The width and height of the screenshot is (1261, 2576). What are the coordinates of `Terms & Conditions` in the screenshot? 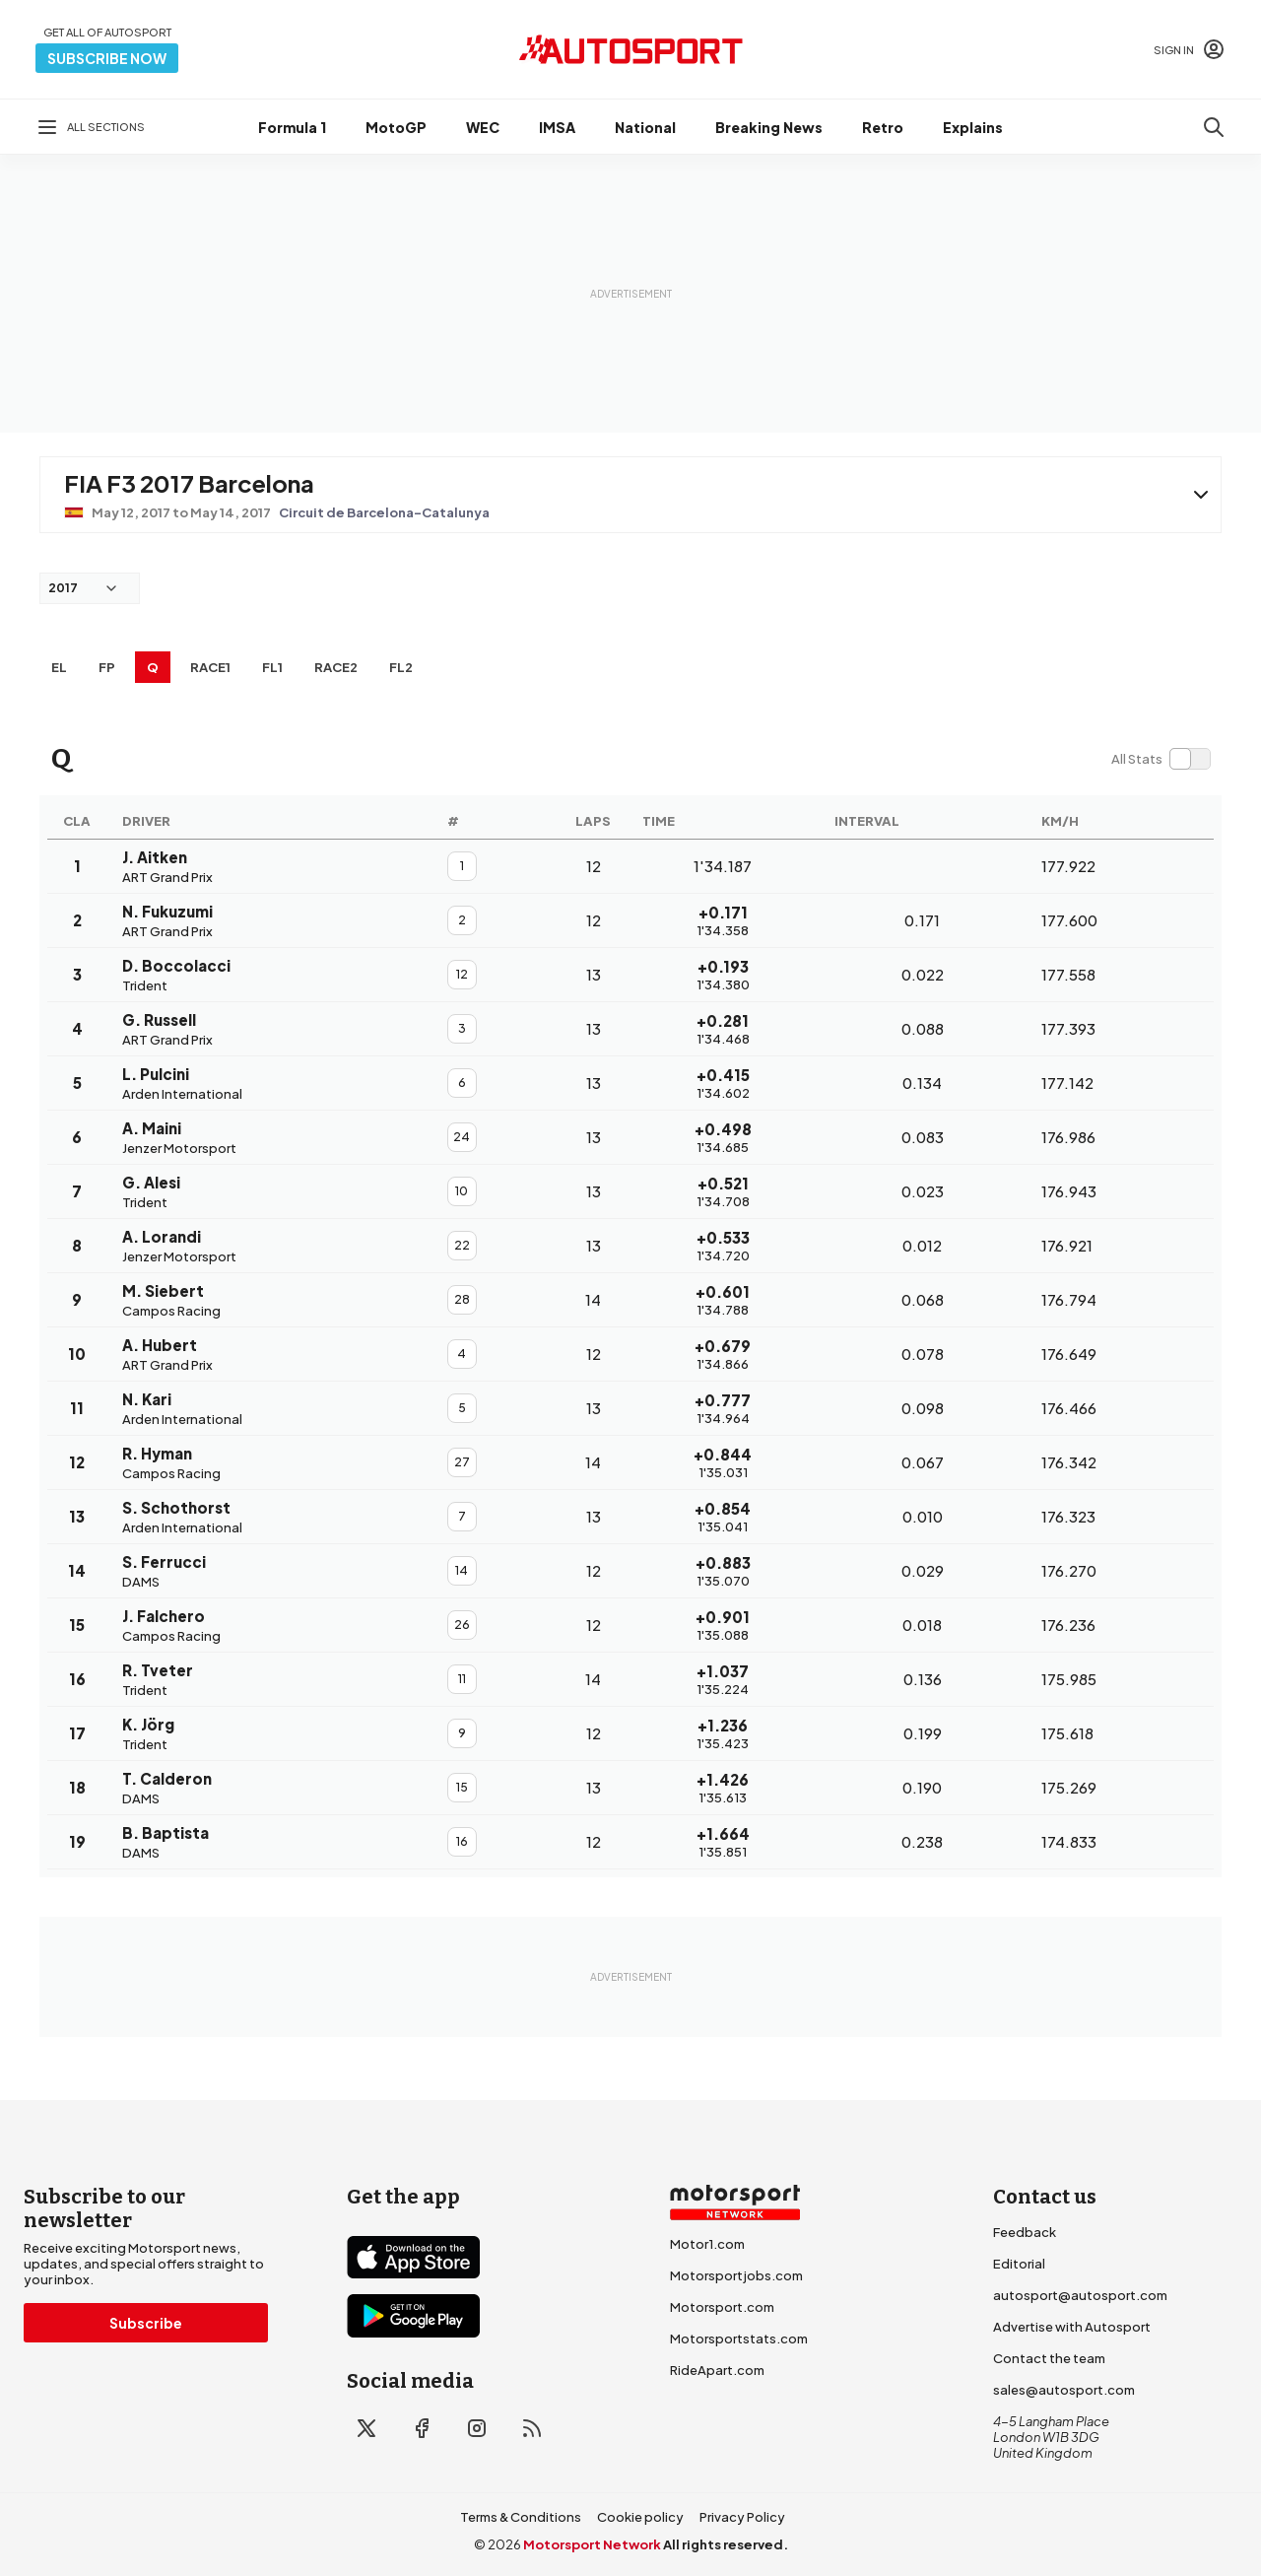 It's located at (520, 2517).